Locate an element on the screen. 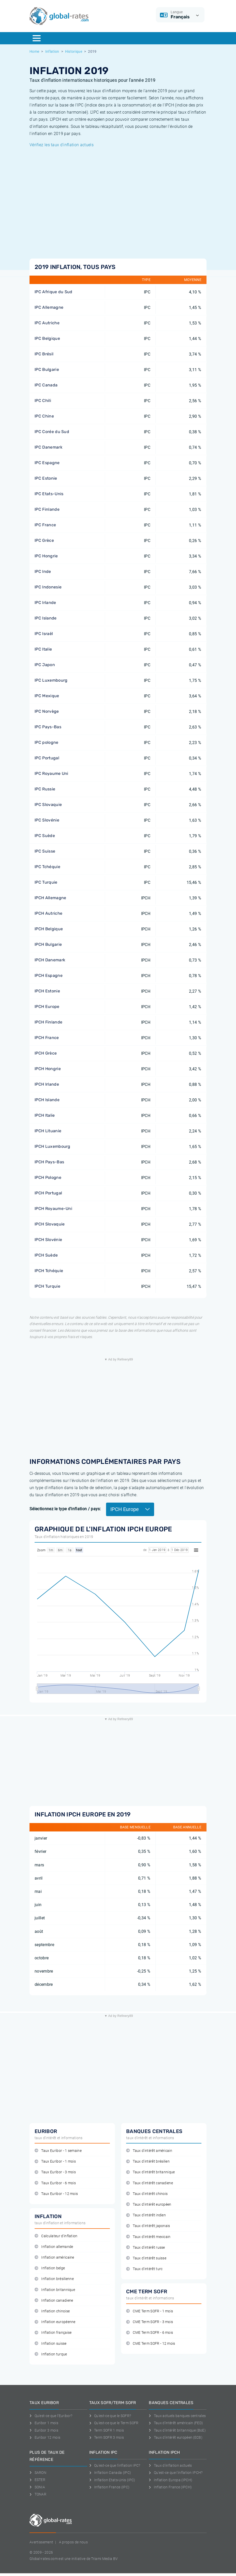 The width and height of the screenshot is (236, 2576). Taux d'inflation actuels is located at coordinates (170, 2465).